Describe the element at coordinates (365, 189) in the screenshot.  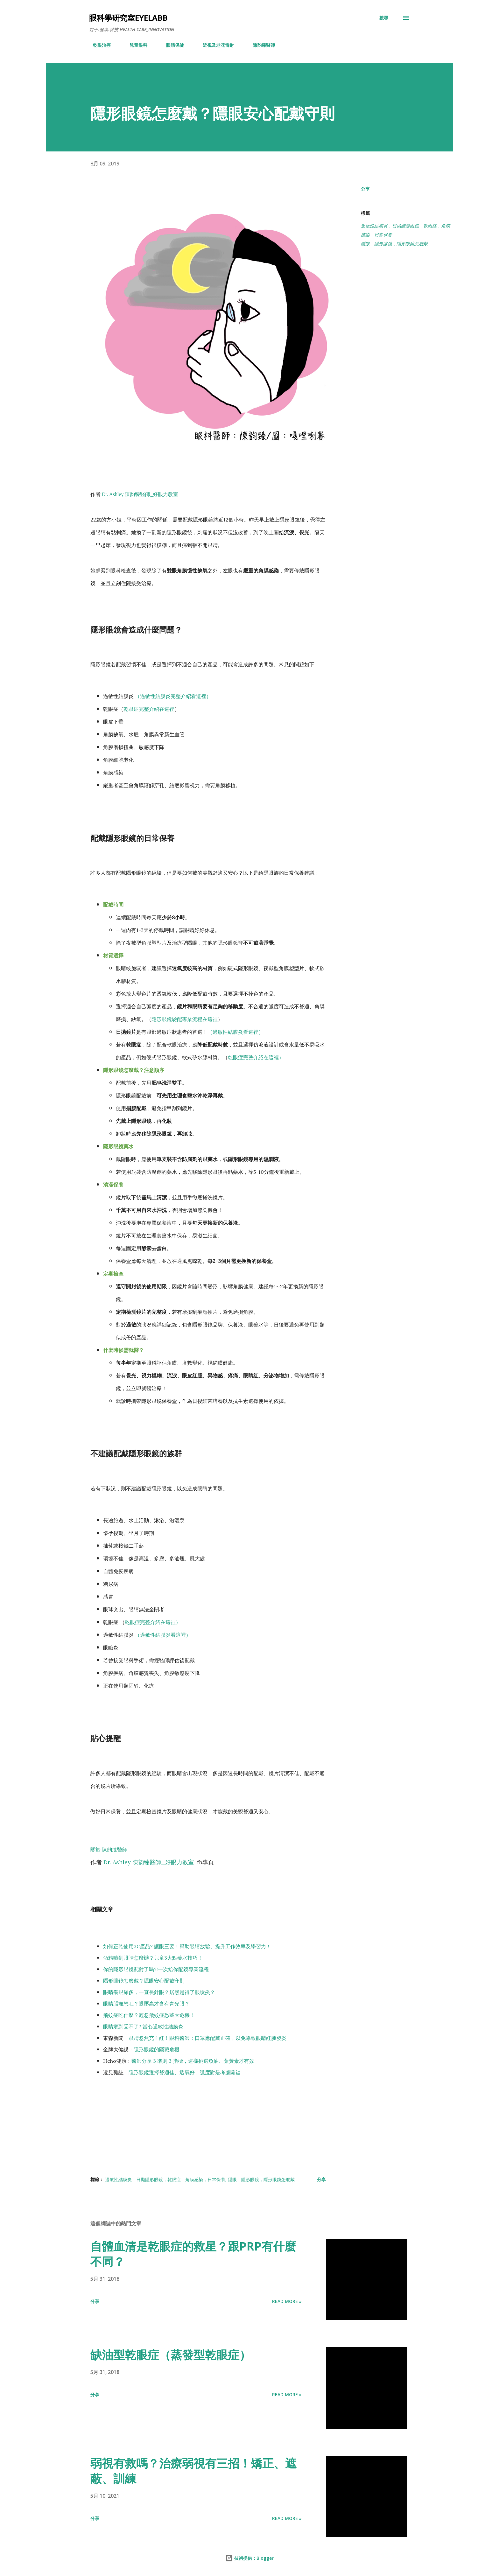
I see `分享 [button]` at that location.